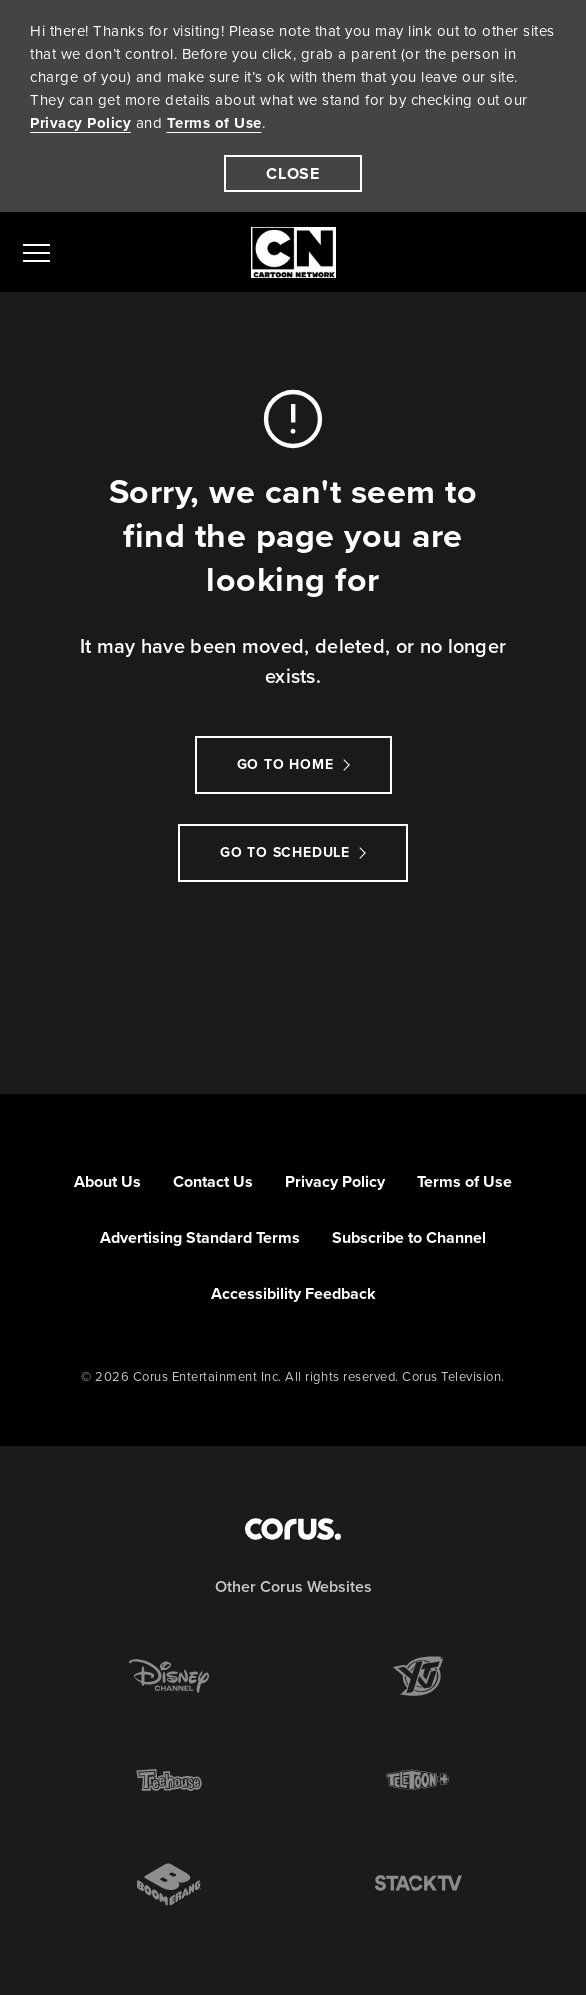  I want to click on About Us, so click(107, 1181).